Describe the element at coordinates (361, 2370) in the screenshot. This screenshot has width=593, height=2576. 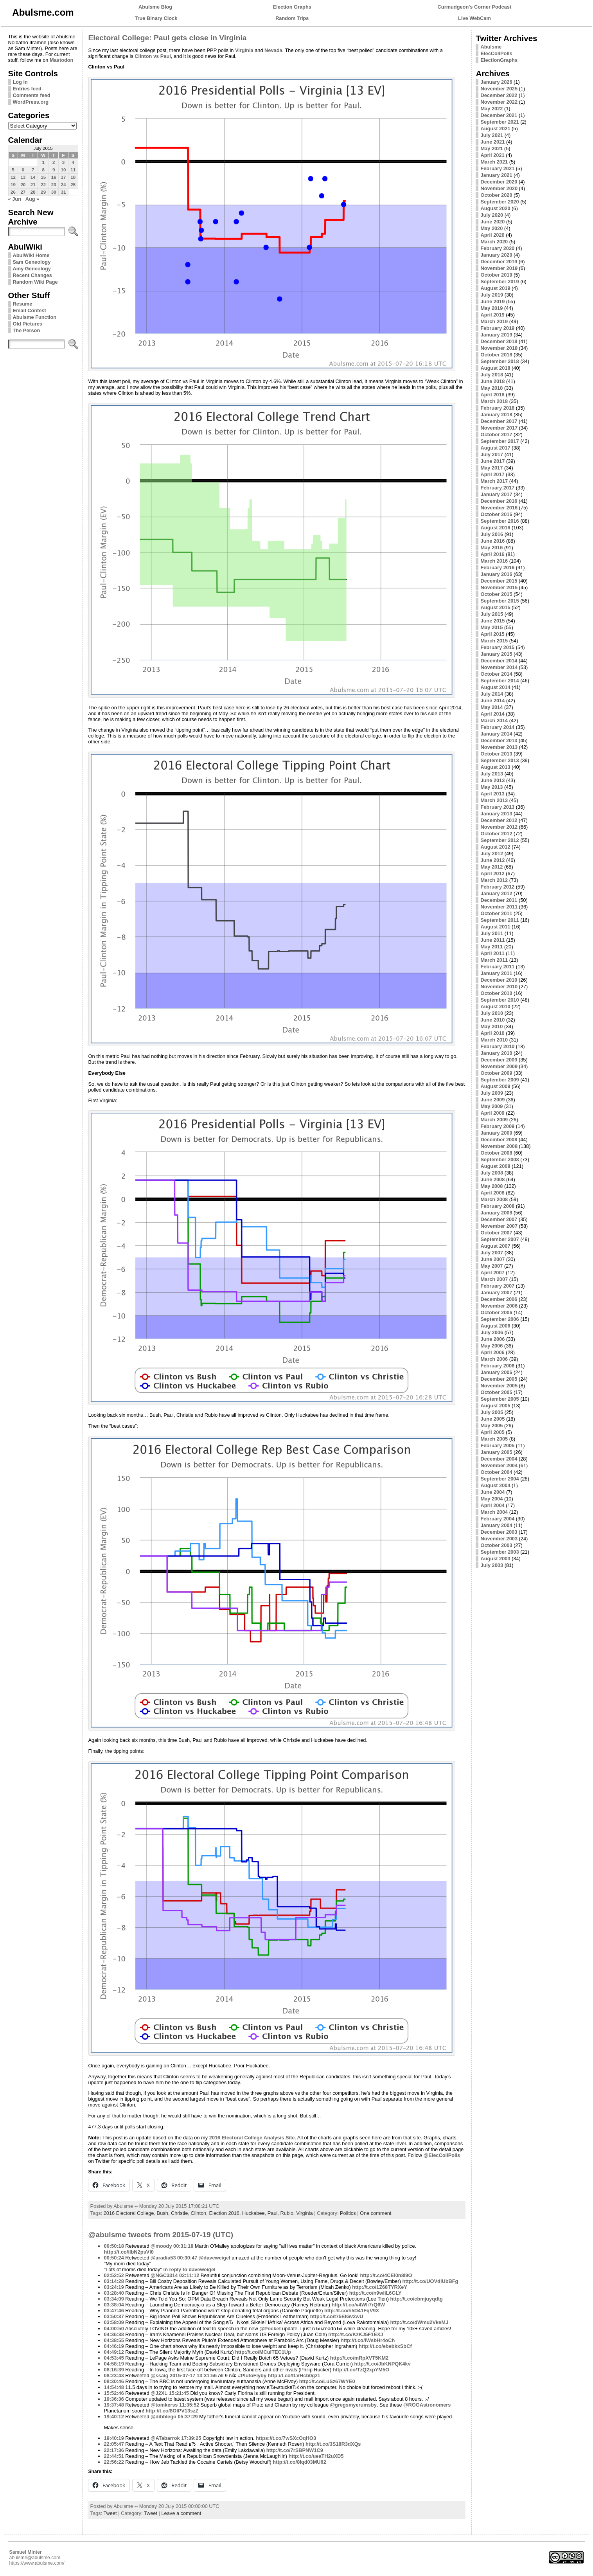
I see `http://t.co/TzQ2xpYM5O` at that location.